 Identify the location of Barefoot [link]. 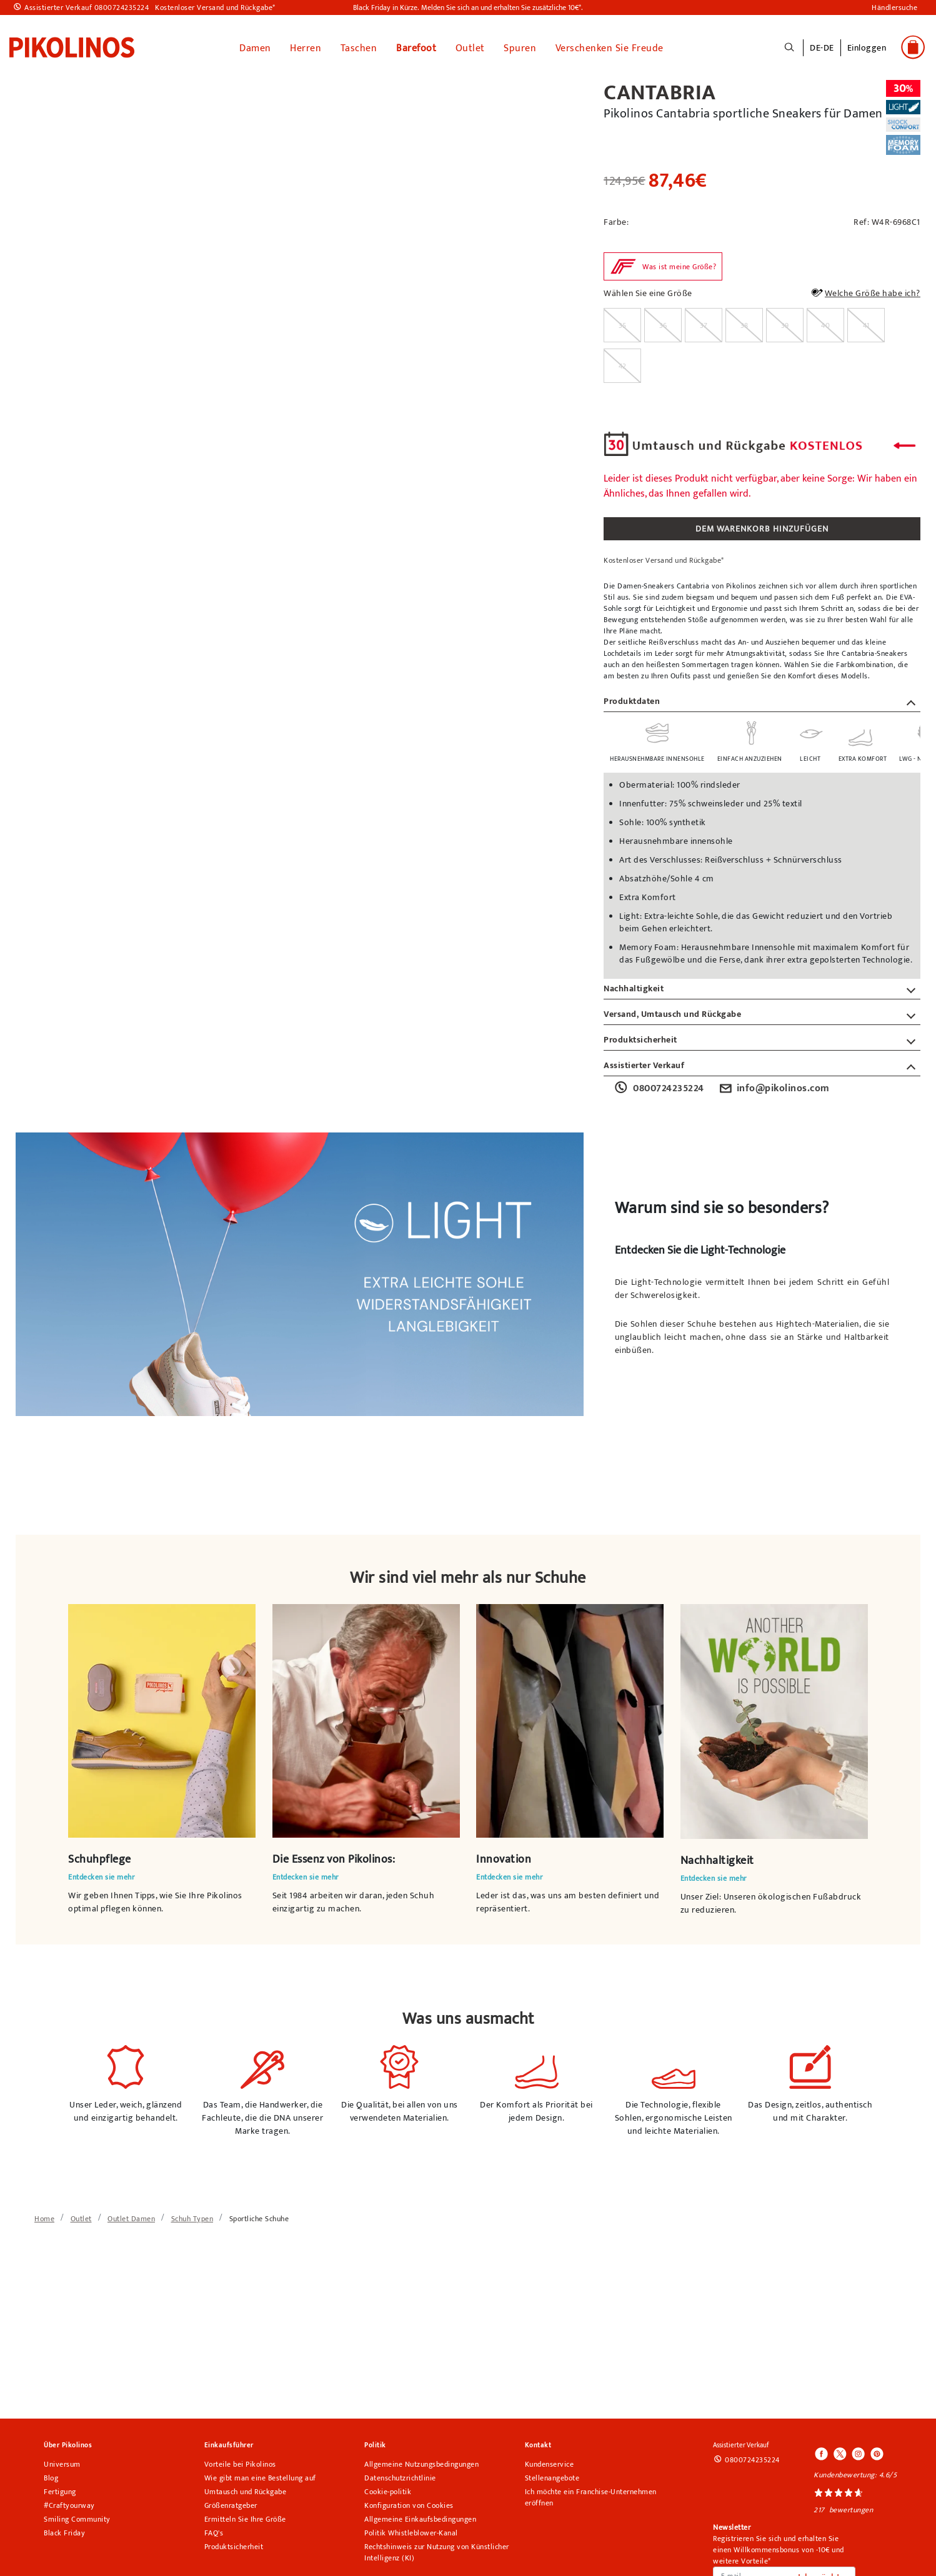
(416, 45).